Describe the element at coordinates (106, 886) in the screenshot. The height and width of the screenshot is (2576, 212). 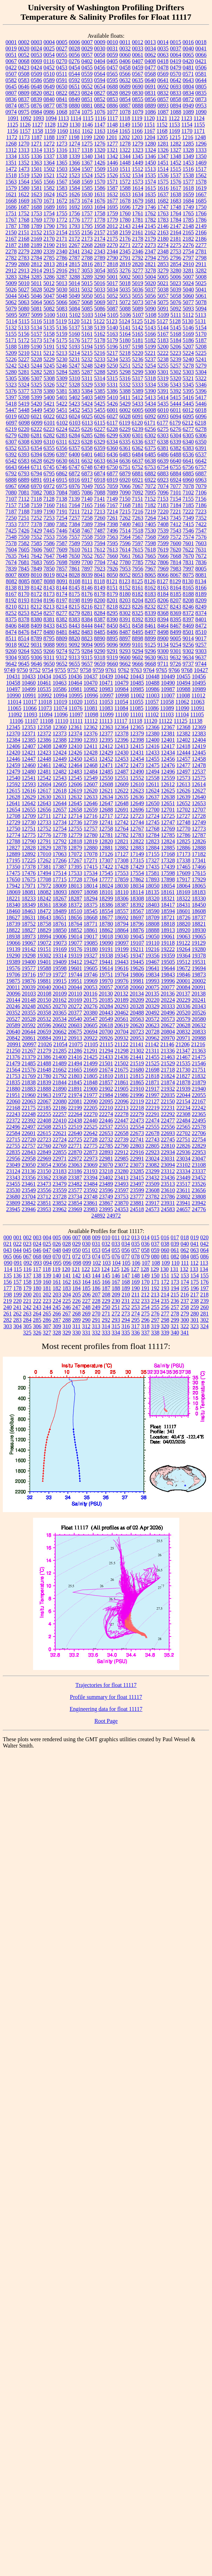
I see `18024` at that location.